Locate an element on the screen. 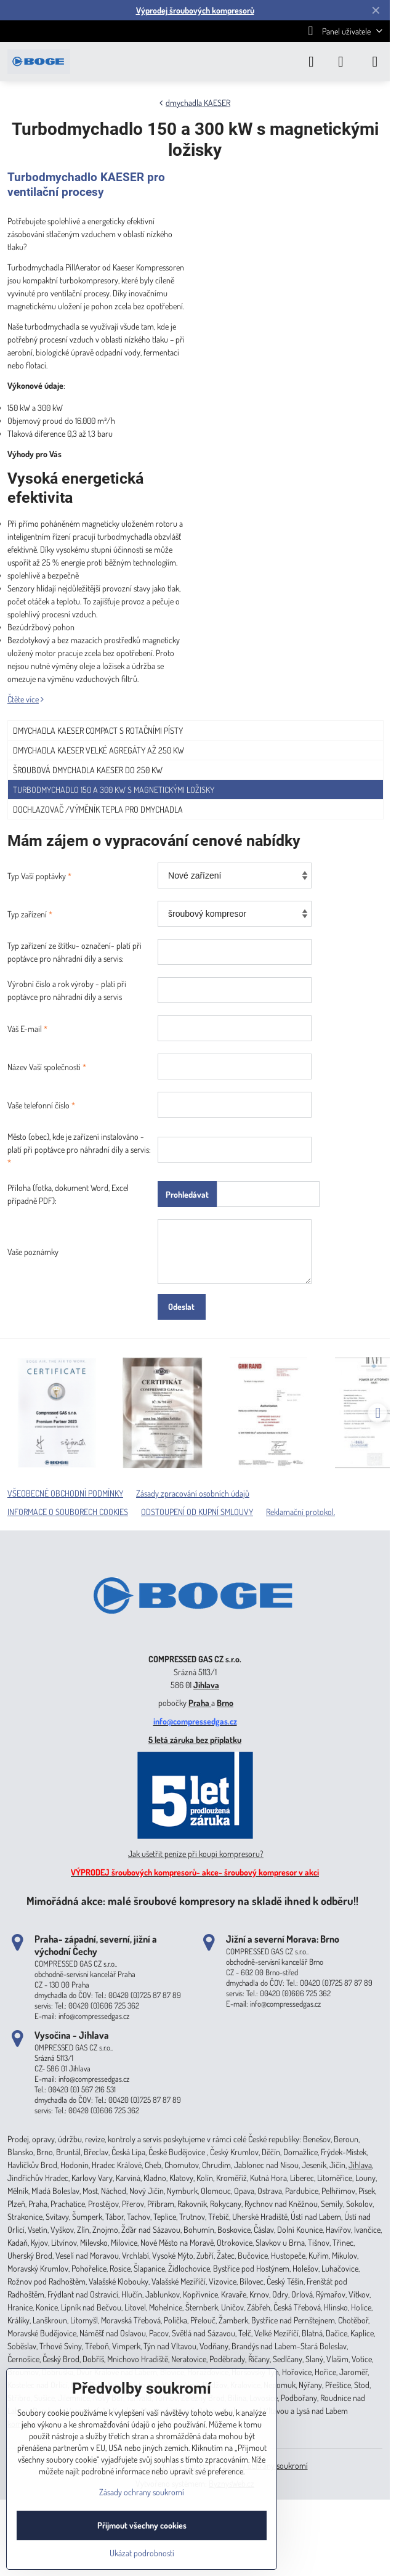 The height and width of the screenshot is (2576, 399). Mimořádná akce: malé šroubové kompresory na skladě ihned k odběru!! is located at coordinates (192, 1900).